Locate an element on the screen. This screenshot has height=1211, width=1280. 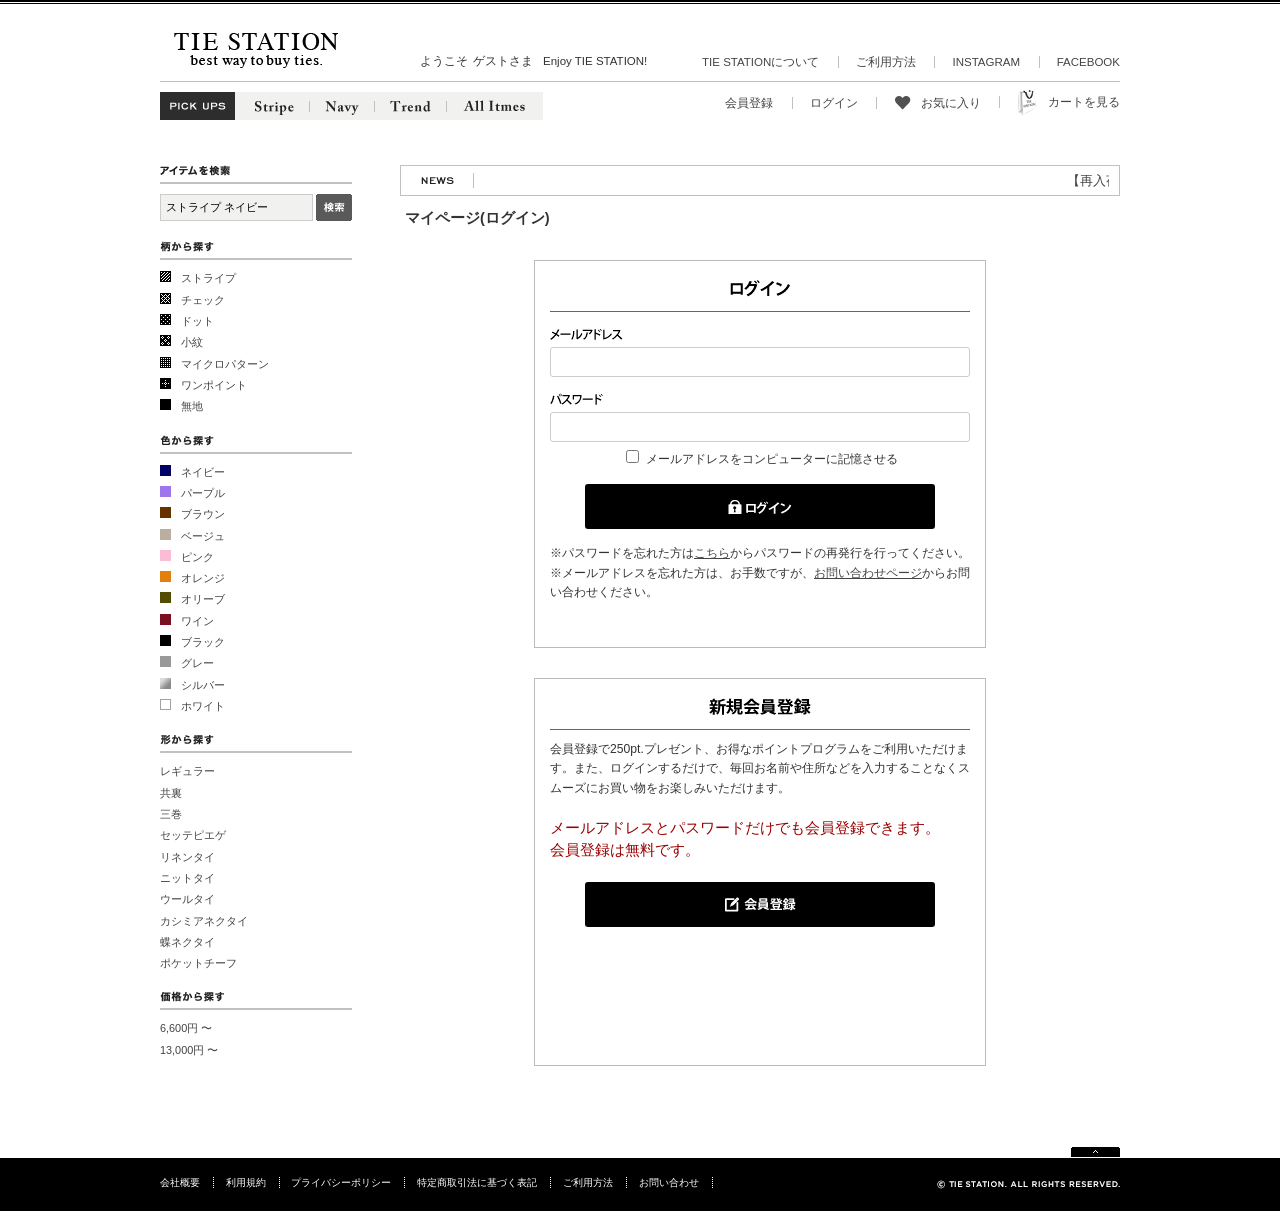
メールアドレスをコンピューターに記憶させる is located at coordinates (772, 459).